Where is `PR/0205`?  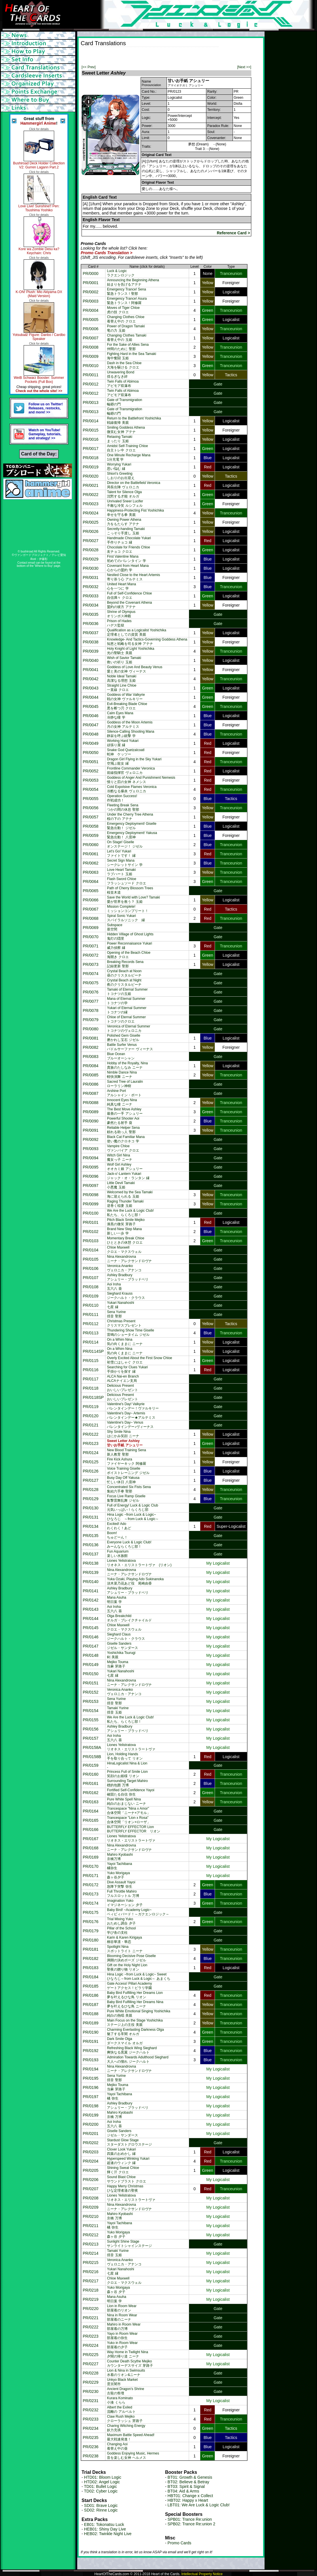 PR/0205 is located at coordinates (90, 2170).